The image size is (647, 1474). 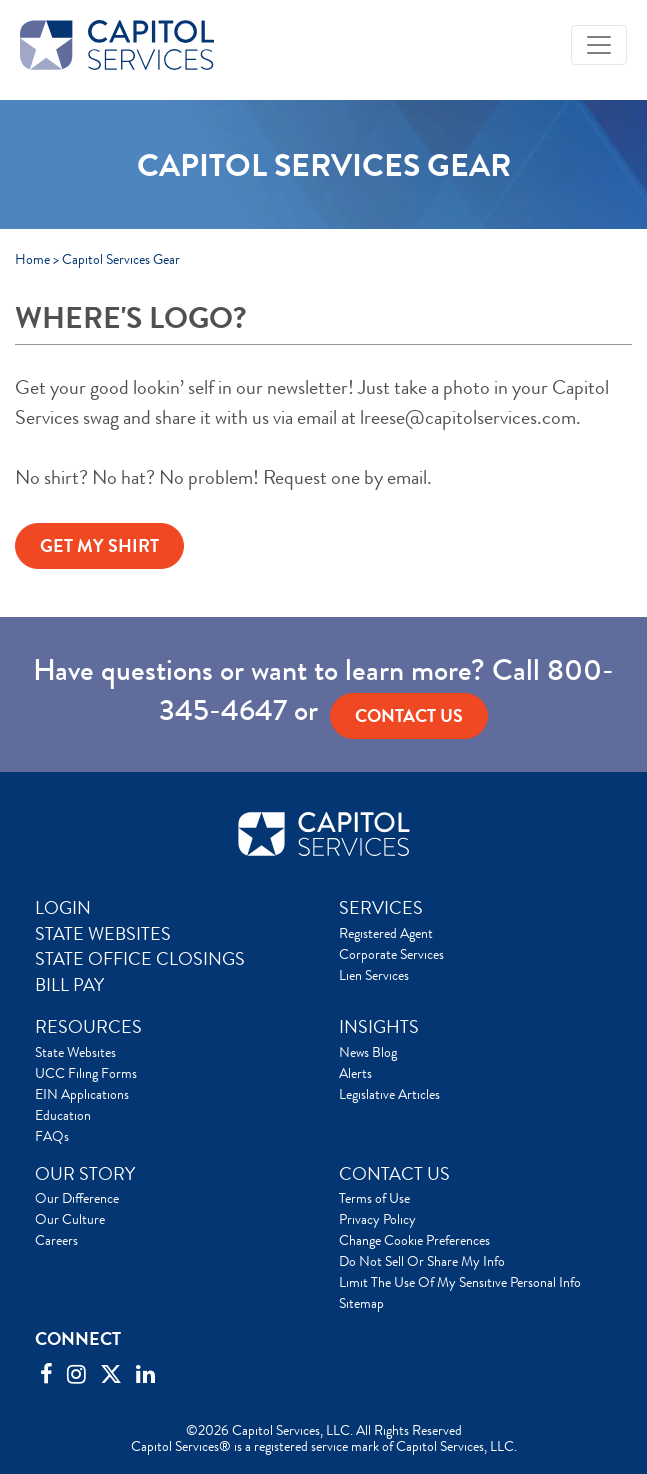 What do you see at coordinates (599, 45) in the screenshot?
I see `[Toggle navigation]` at bounding box center [599, 45].